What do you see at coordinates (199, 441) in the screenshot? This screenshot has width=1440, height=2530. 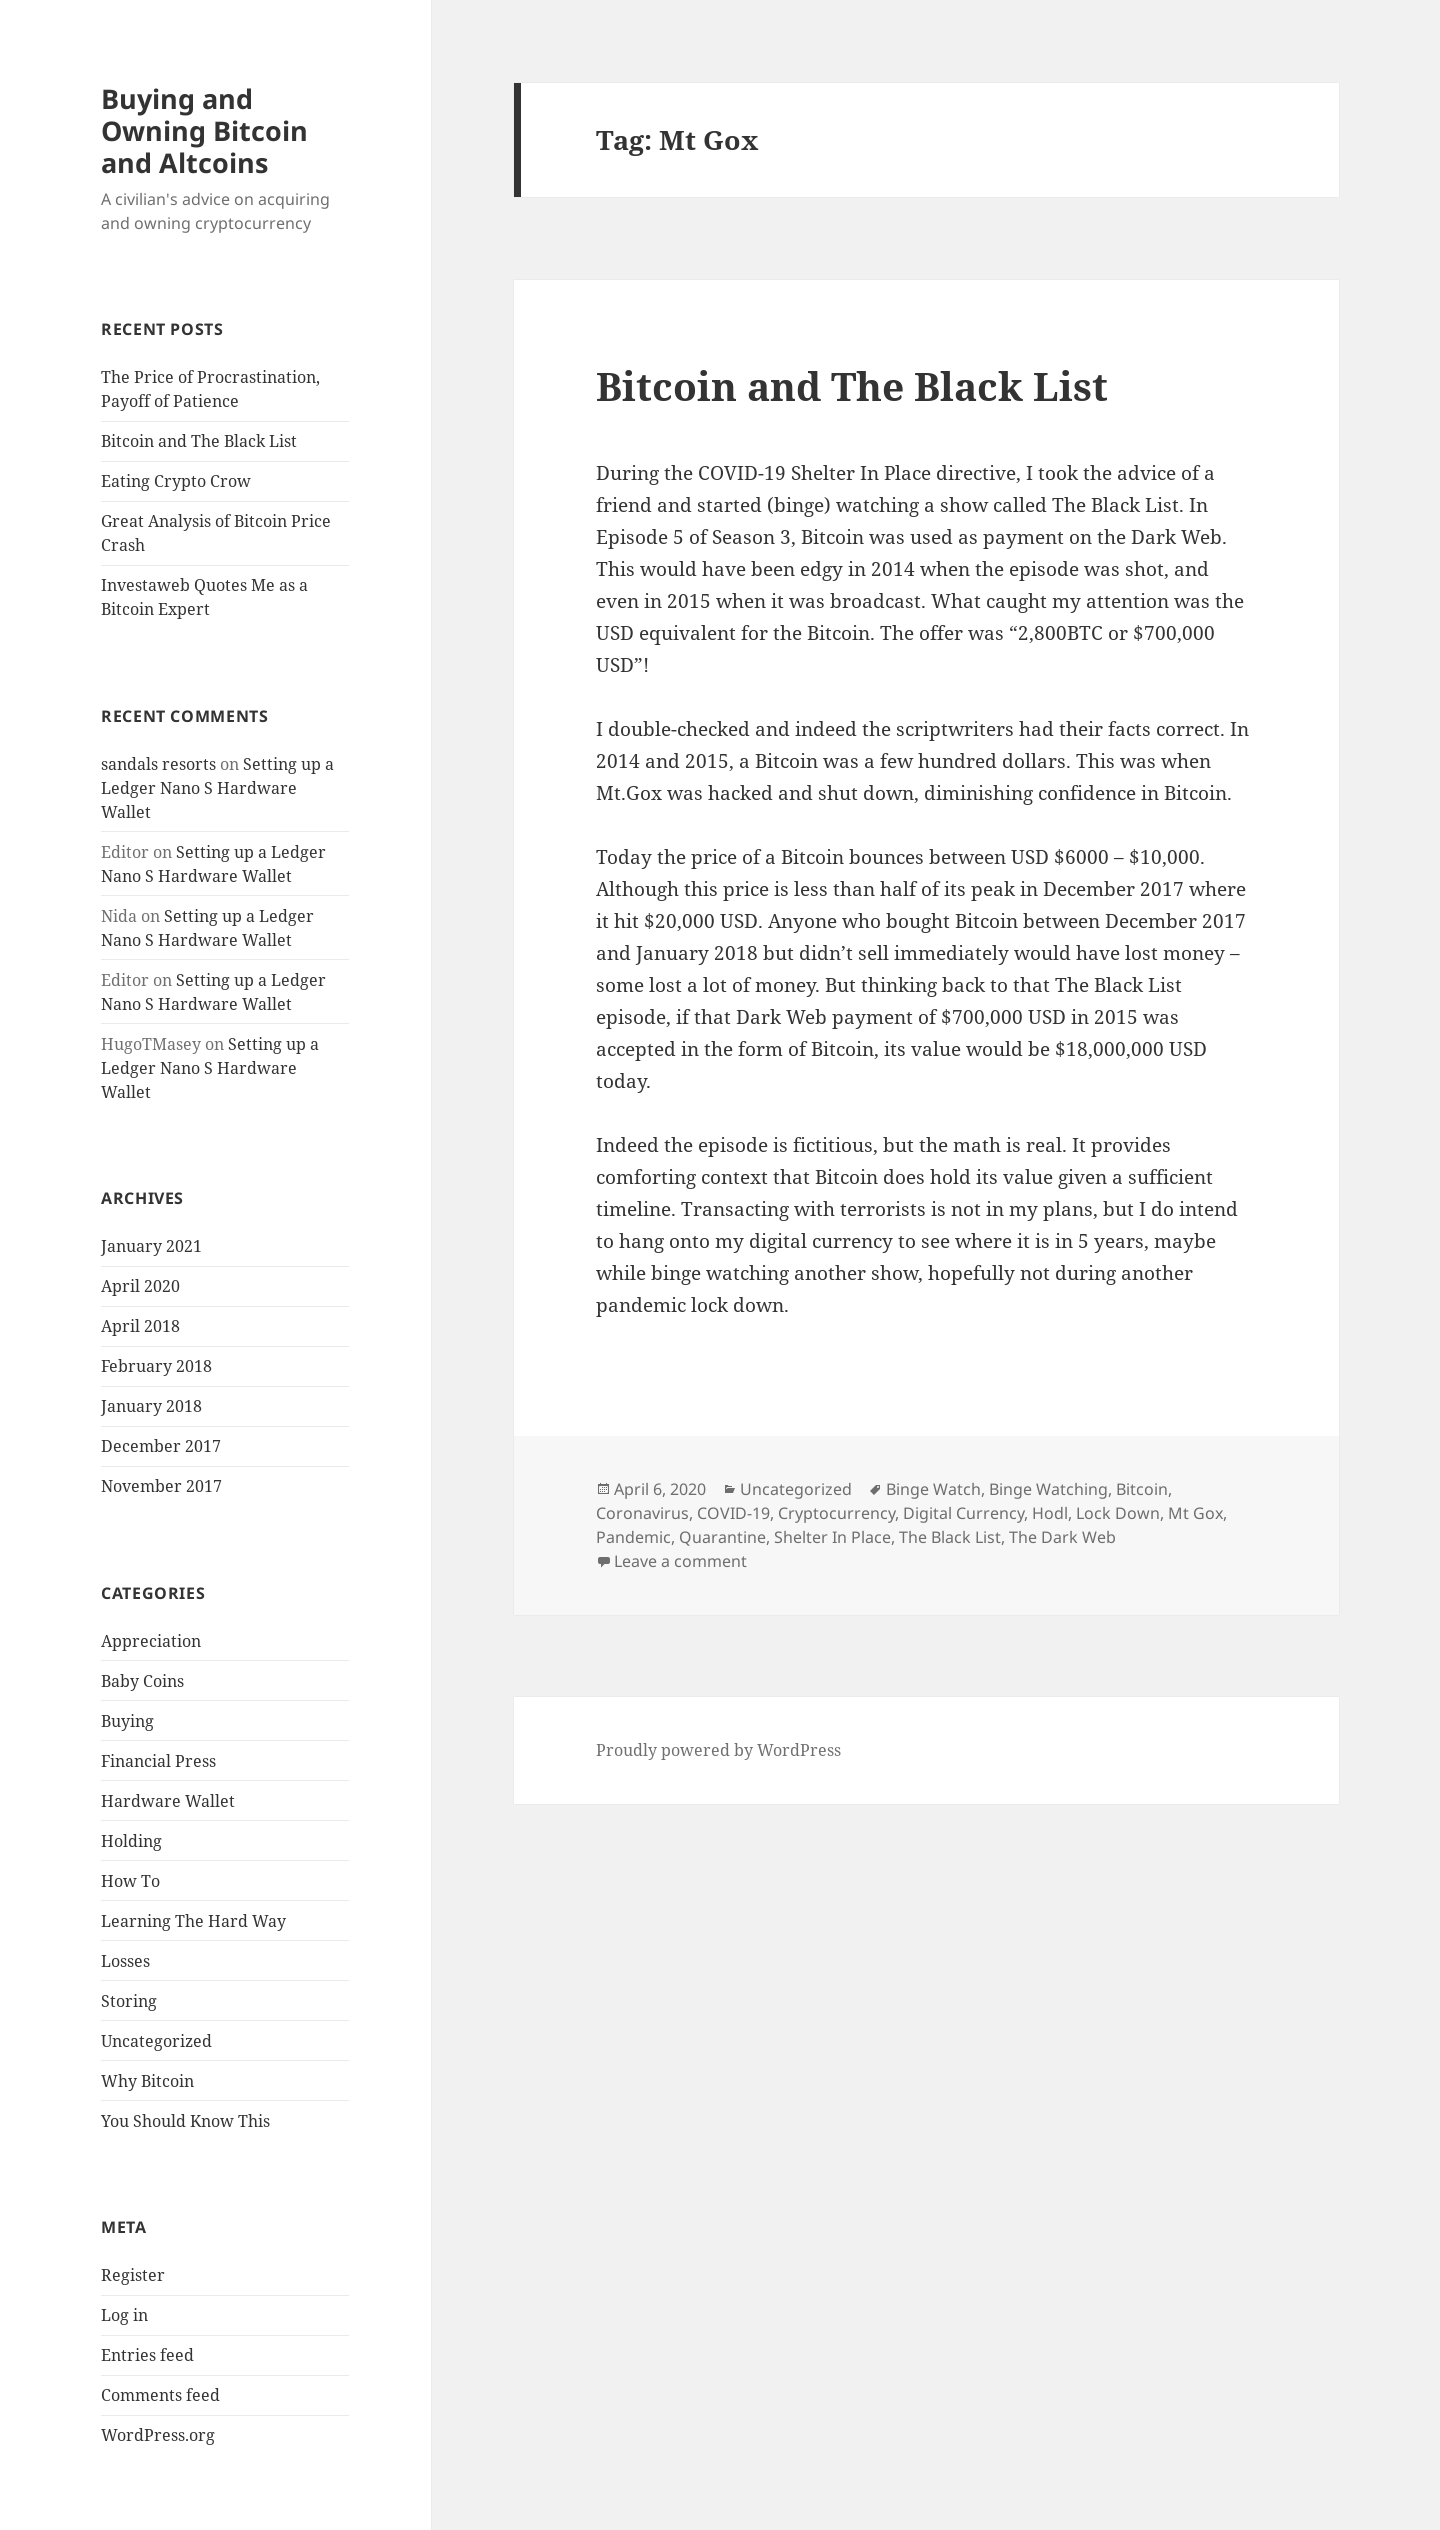 I see `Bitcoin and The Black List` at bounding box center [199, 441].